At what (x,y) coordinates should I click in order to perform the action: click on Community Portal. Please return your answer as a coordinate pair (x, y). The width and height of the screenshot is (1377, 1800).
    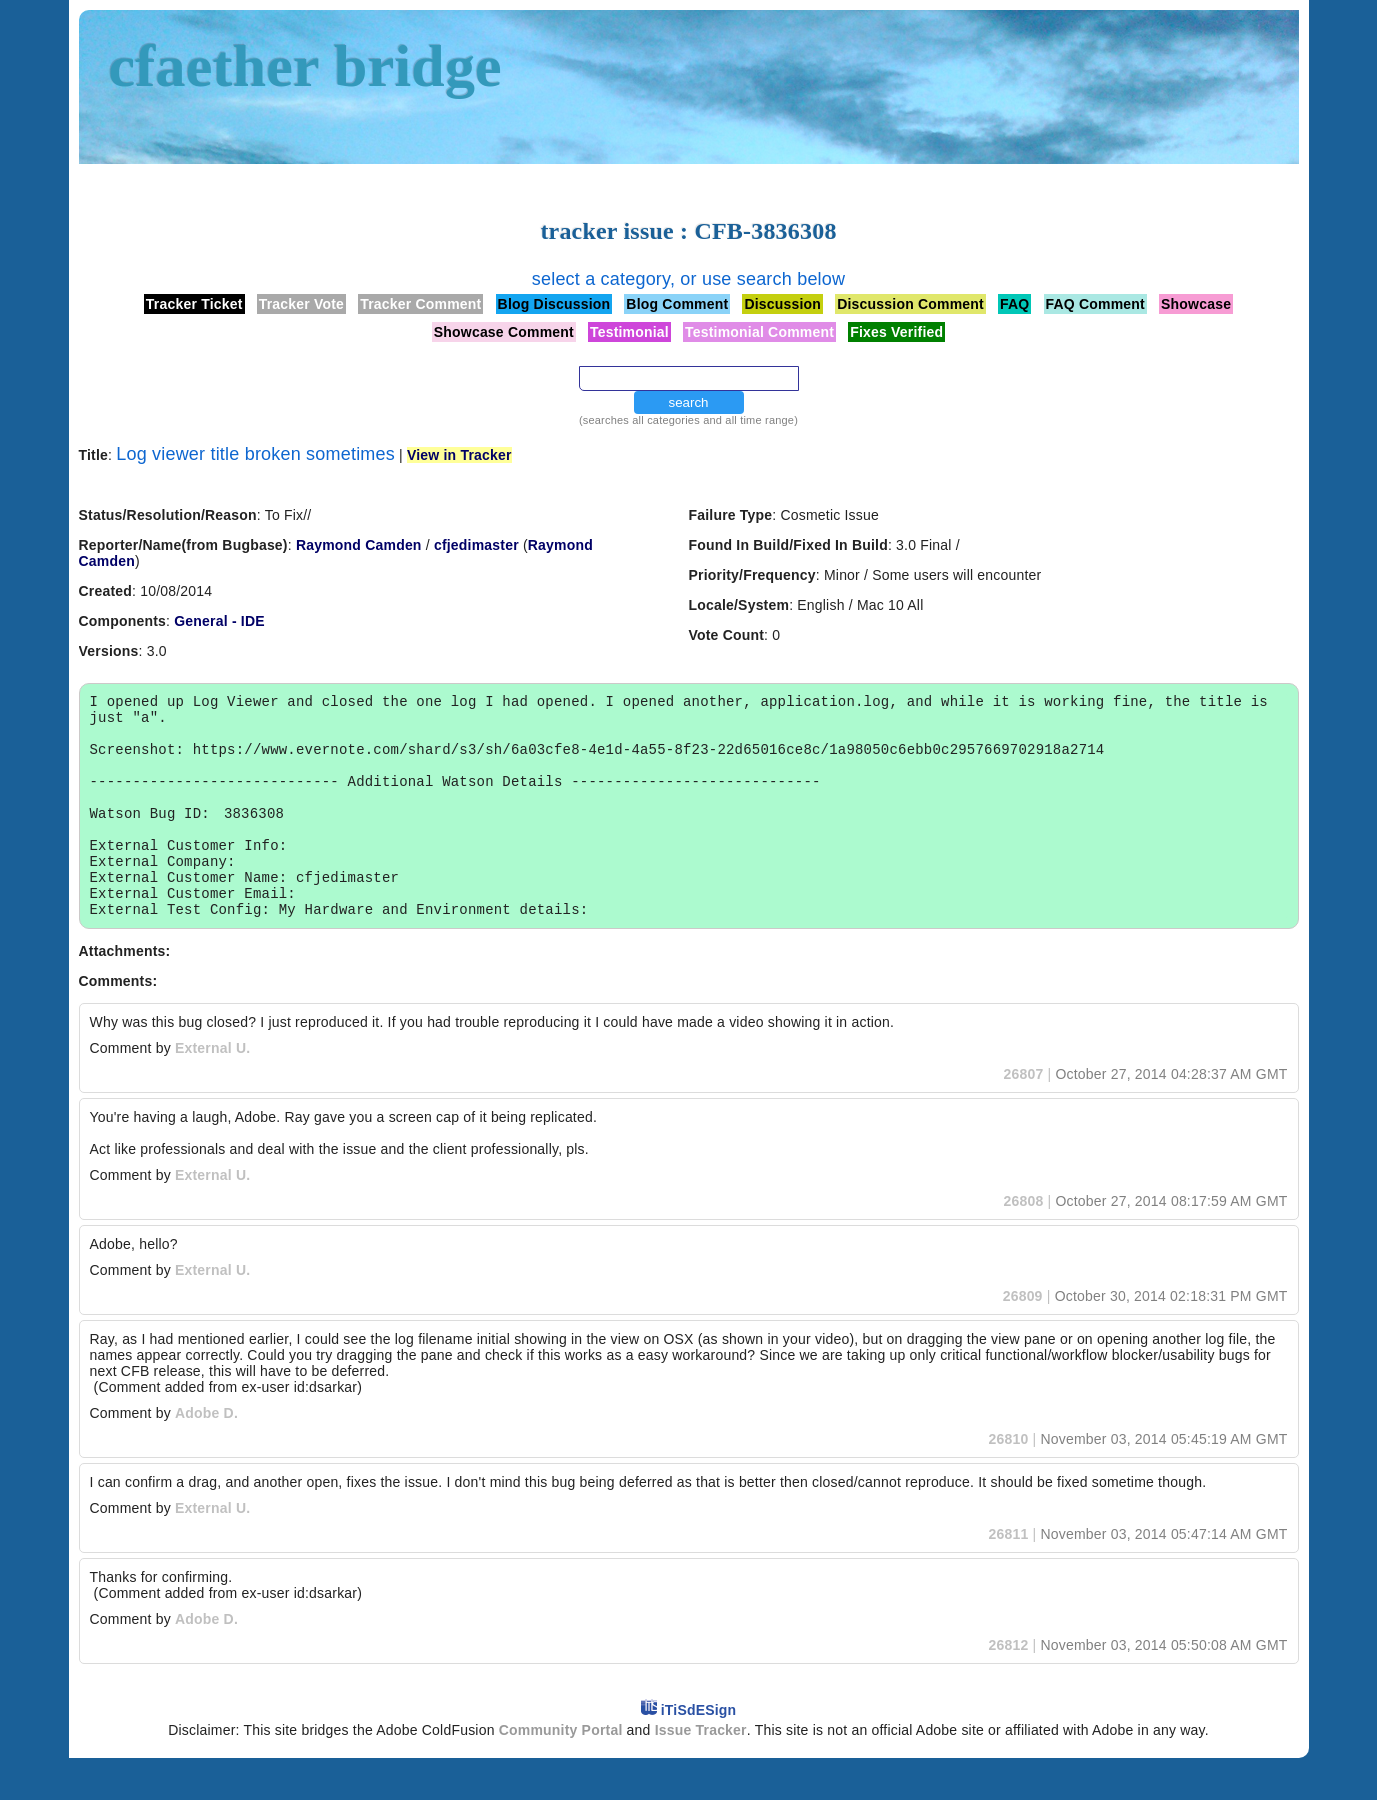
    Looking at the image, I should click on (561, 1772).